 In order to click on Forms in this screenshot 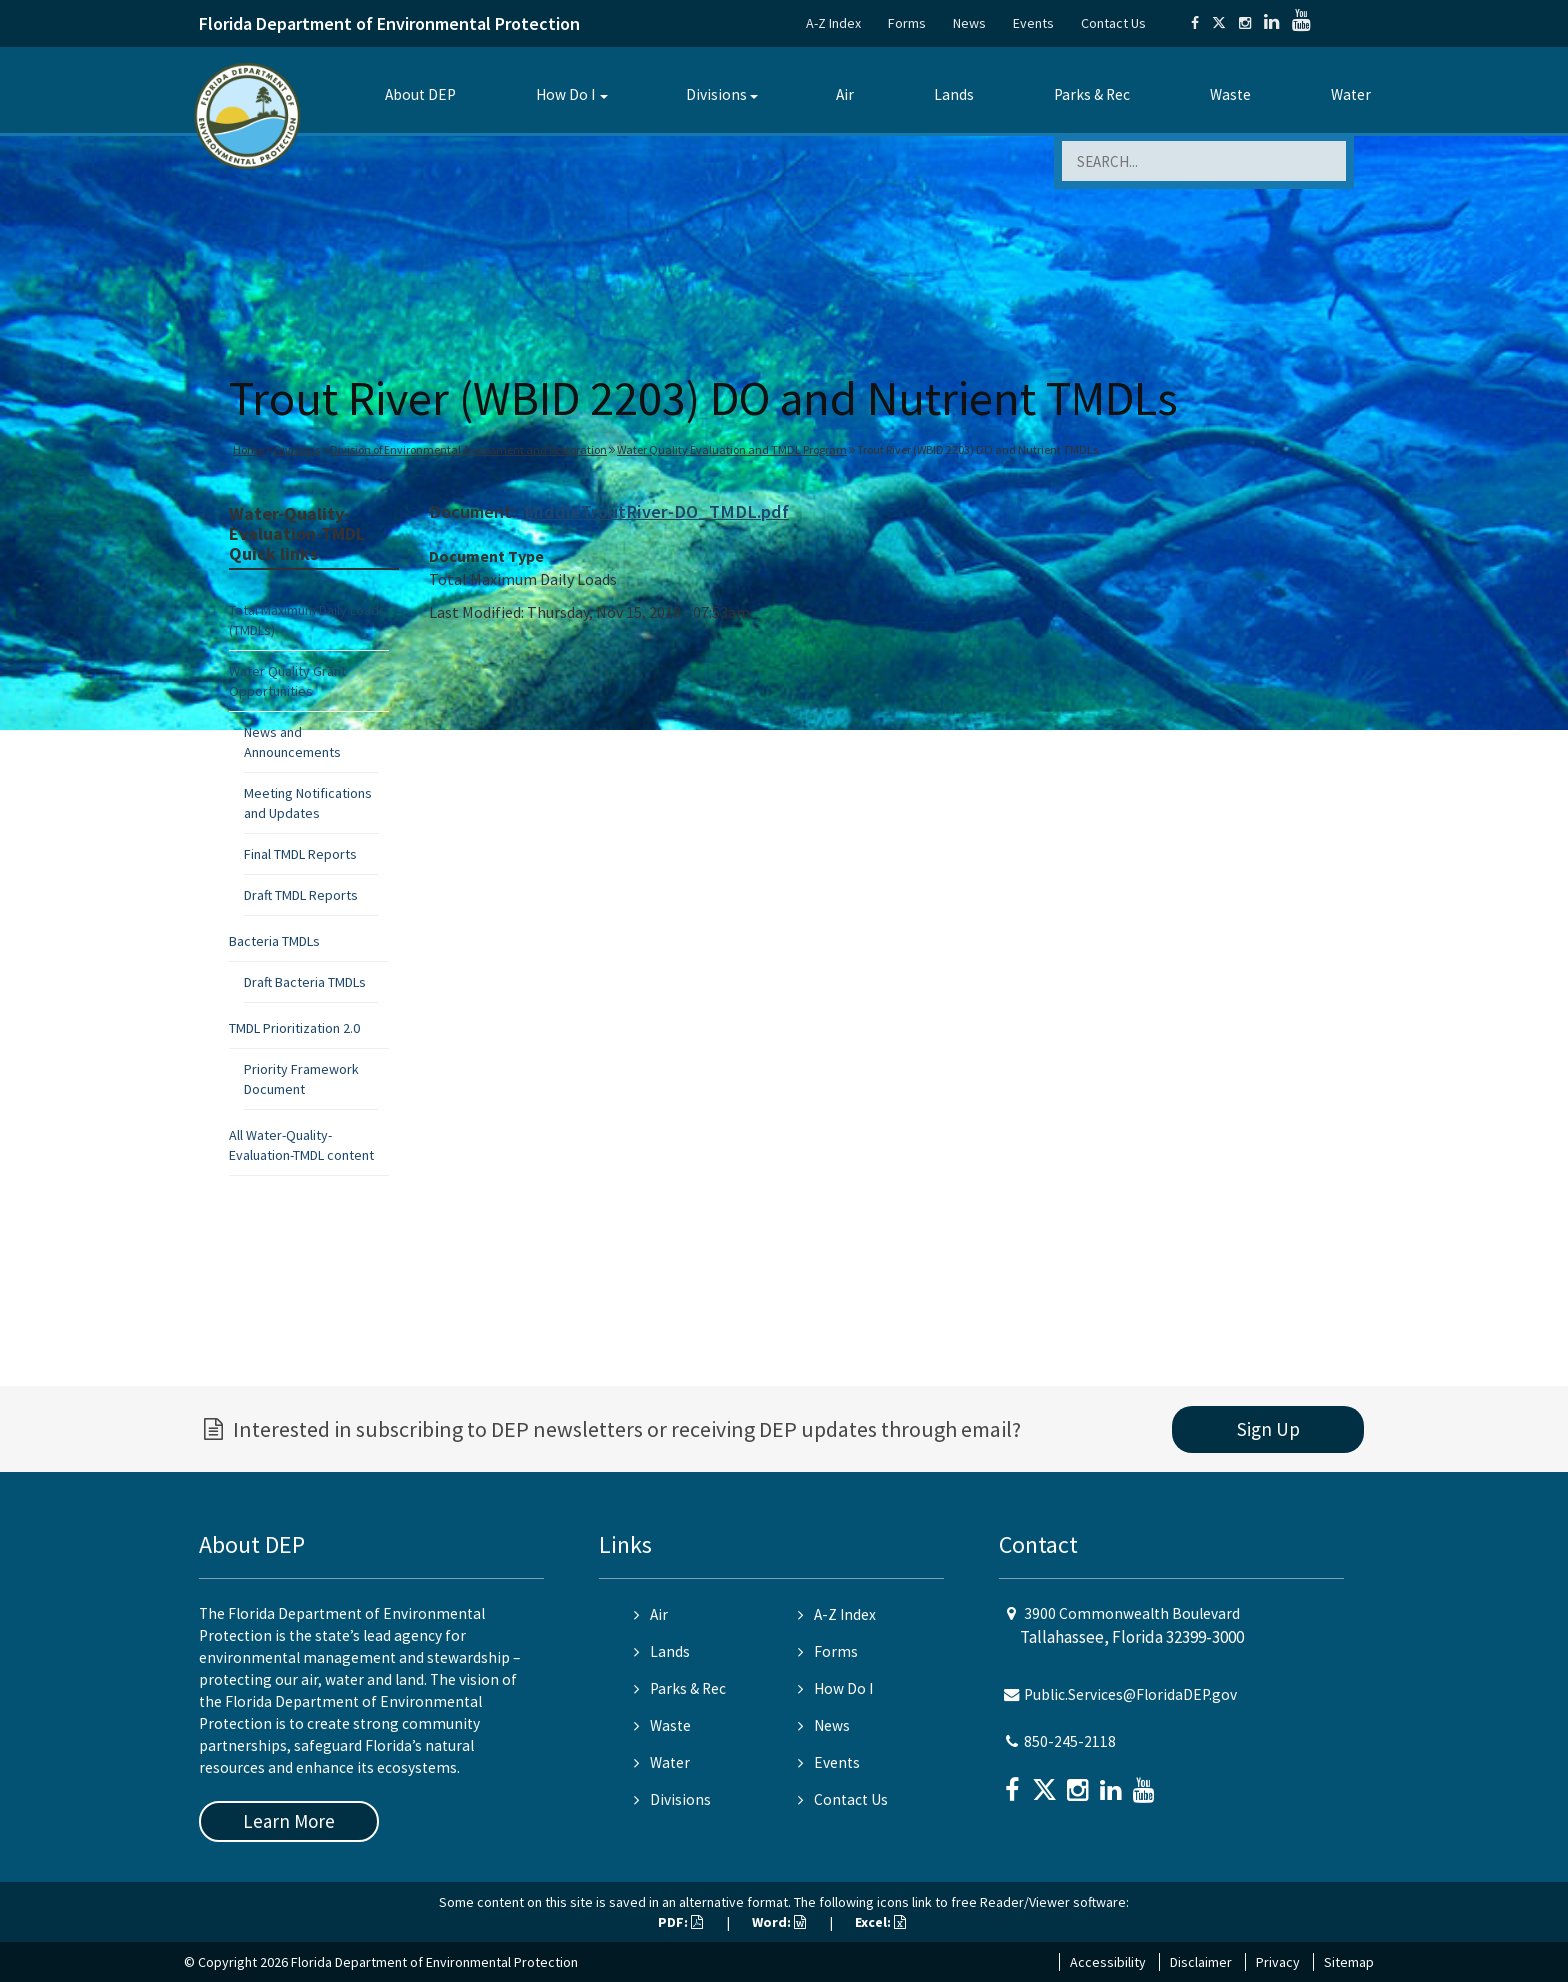, I will do `click(907, 23)`.